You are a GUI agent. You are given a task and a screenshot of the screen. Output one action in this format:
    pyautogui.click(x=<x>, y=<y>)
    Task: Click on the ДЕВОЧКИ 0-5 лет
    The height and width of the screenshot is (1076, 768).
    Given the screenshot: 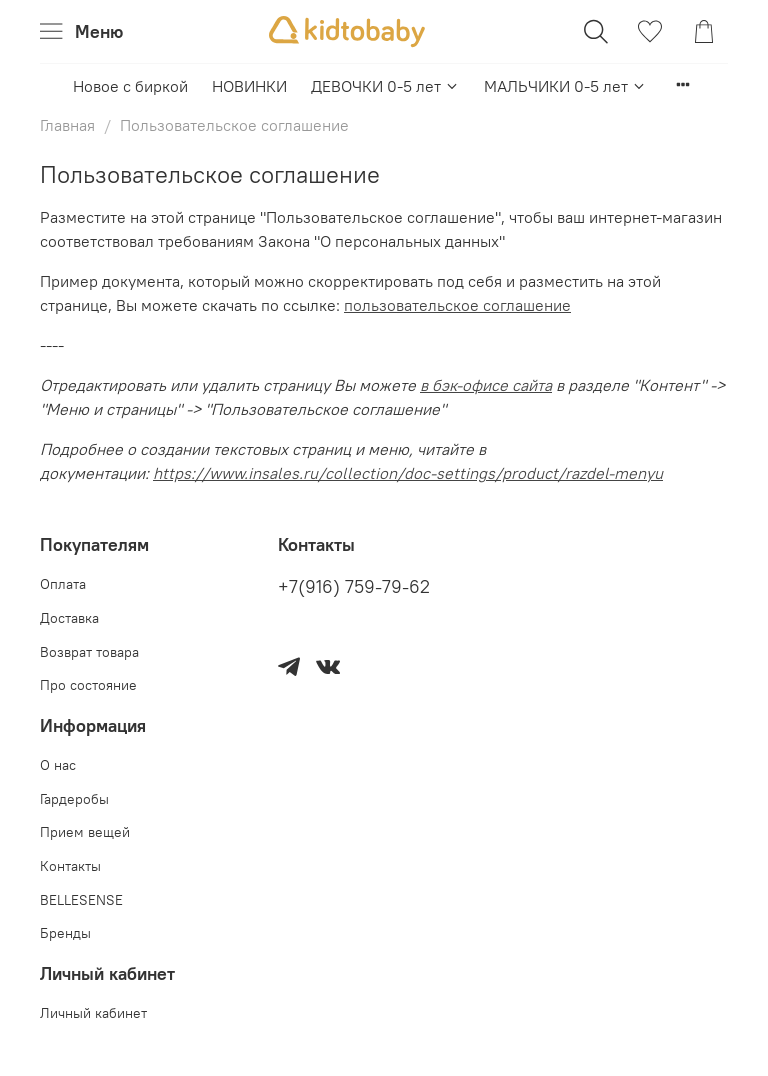 What is the action you would take?
    pyautogui.click(x=385, y=86)
    